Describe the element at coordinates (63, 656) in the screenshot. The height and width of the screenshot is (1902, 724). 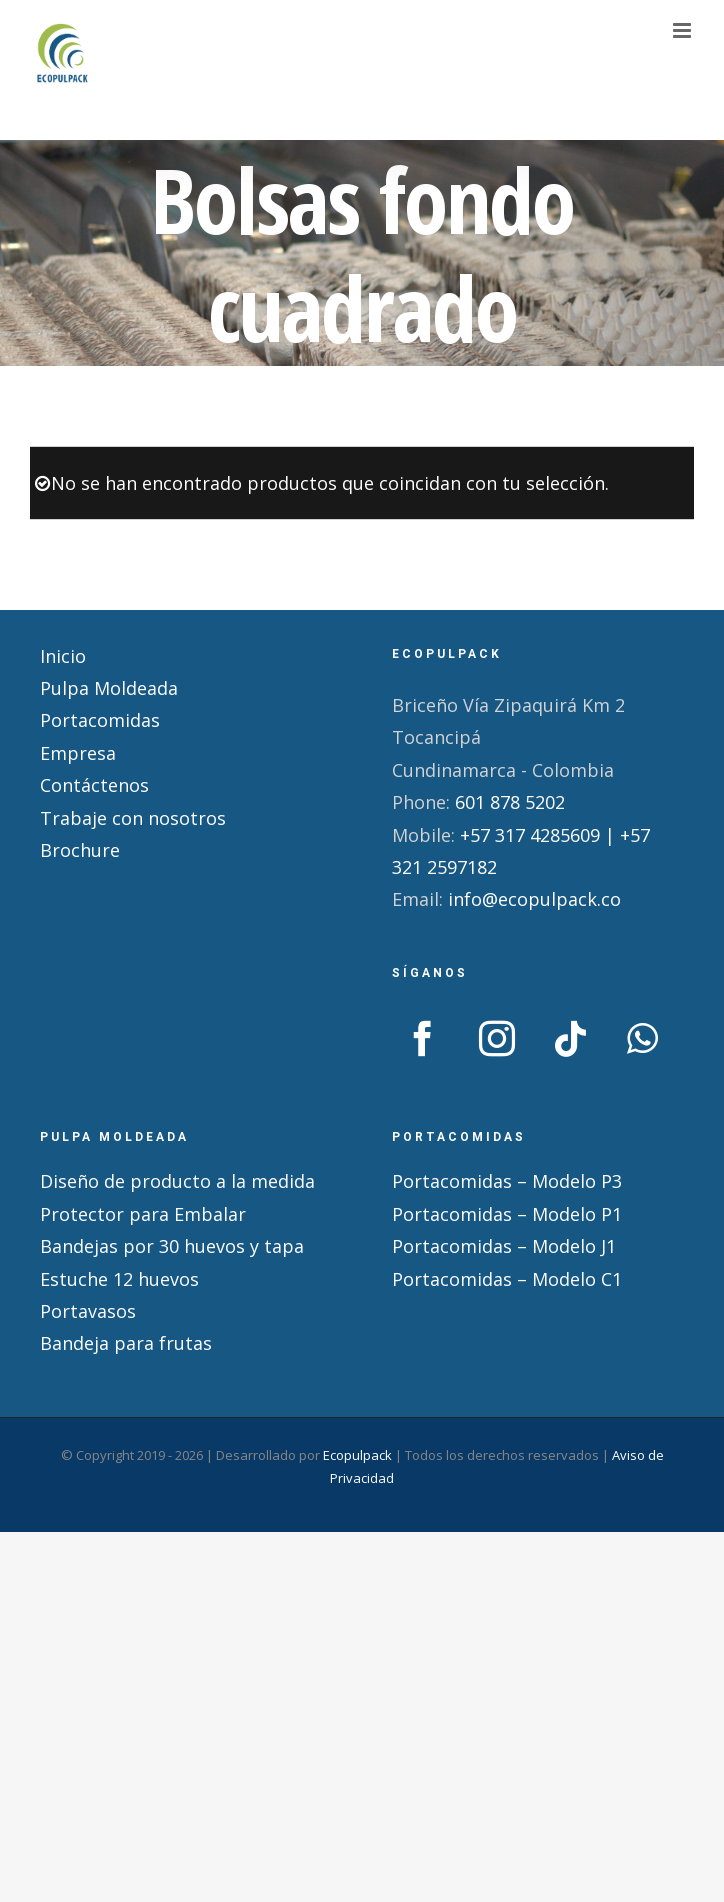
I see `Inicio` at that location.